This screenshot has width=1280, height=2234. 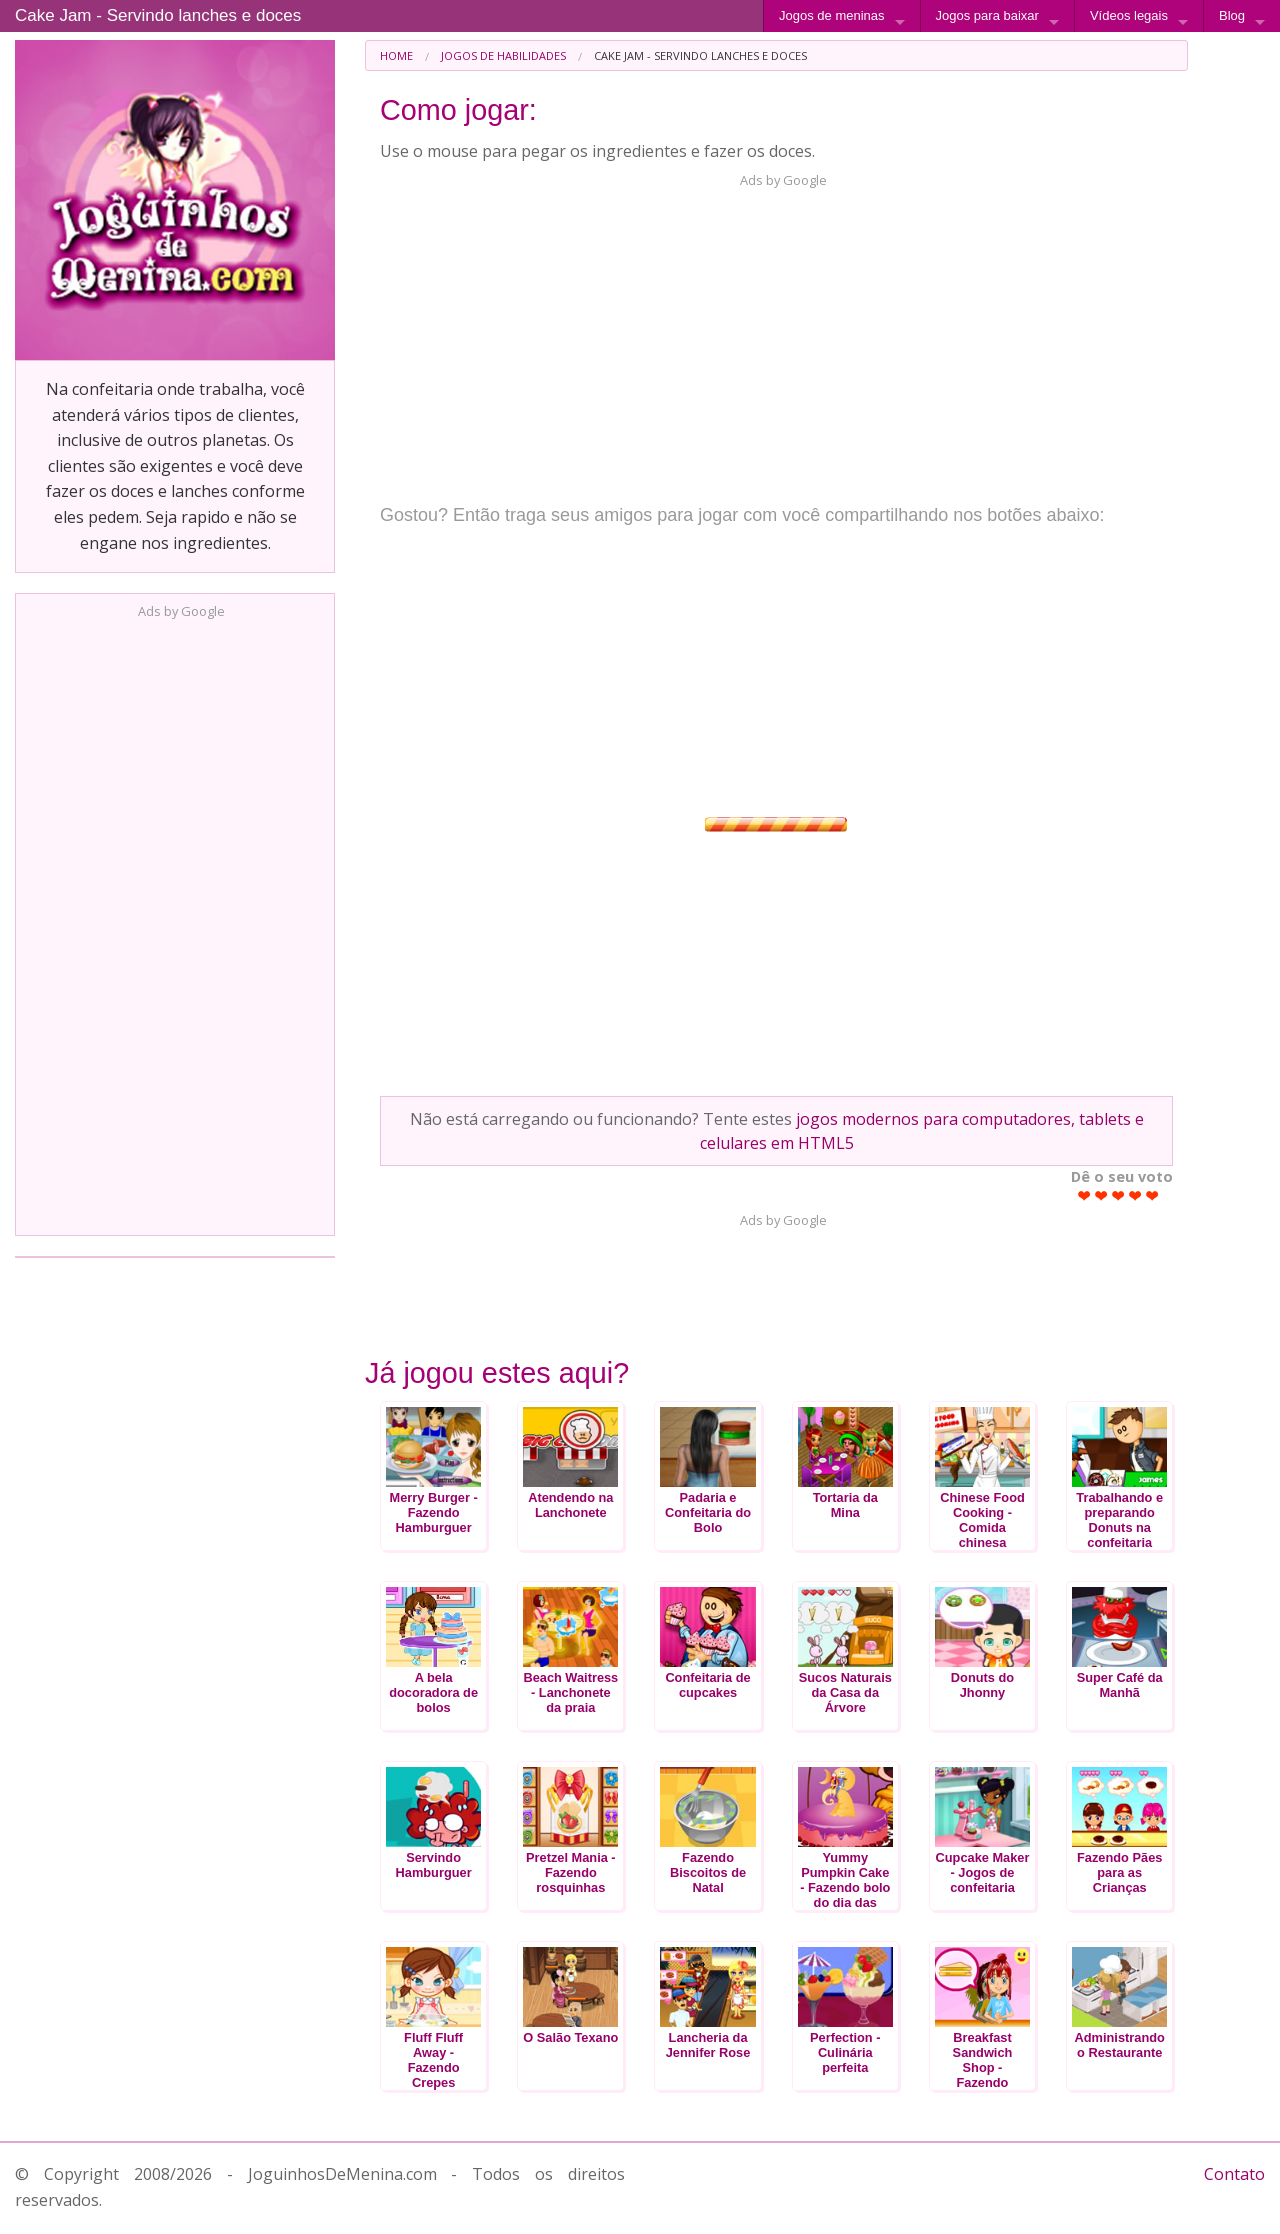 What do you see at coordinates (503, 55) in the screenshot?
I see `Jogos de Habilidades` at bounding box center [503, 55].